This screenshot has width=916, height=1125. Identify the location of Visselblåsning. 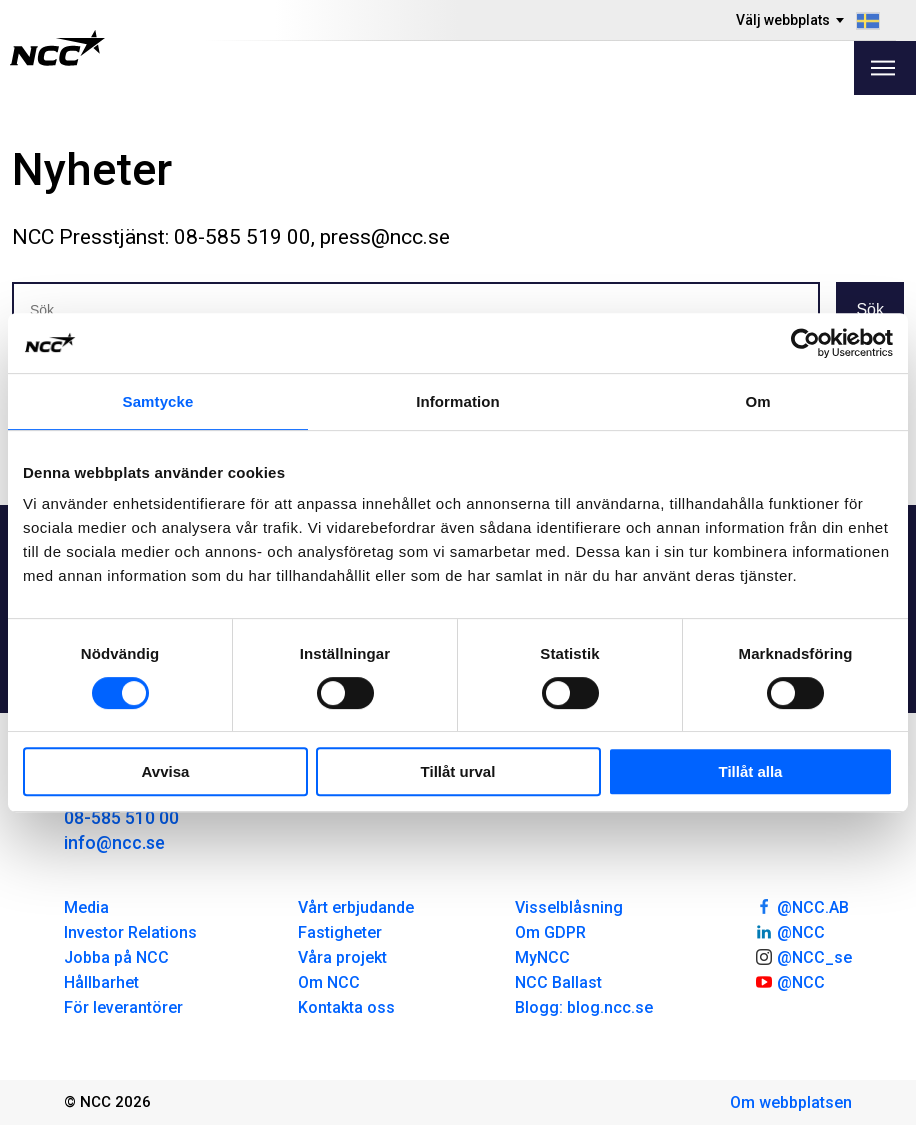
(569, 907).